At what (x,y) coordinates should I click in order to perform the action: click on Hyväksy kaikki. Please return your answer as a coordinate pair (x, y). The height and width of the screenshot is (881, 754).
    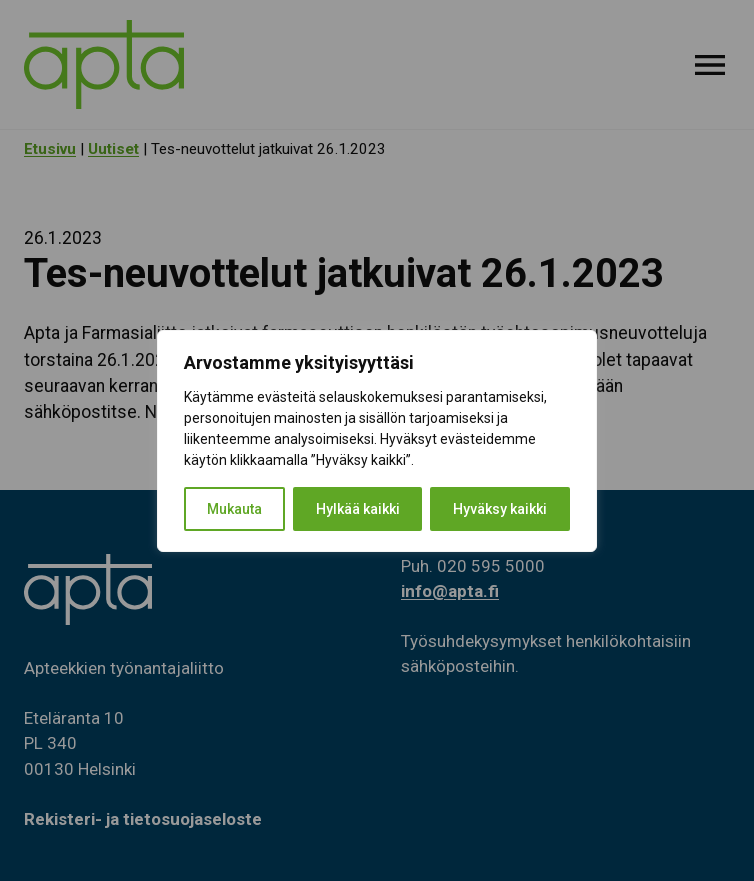
    Looking at the image, I should click on (500, 509).